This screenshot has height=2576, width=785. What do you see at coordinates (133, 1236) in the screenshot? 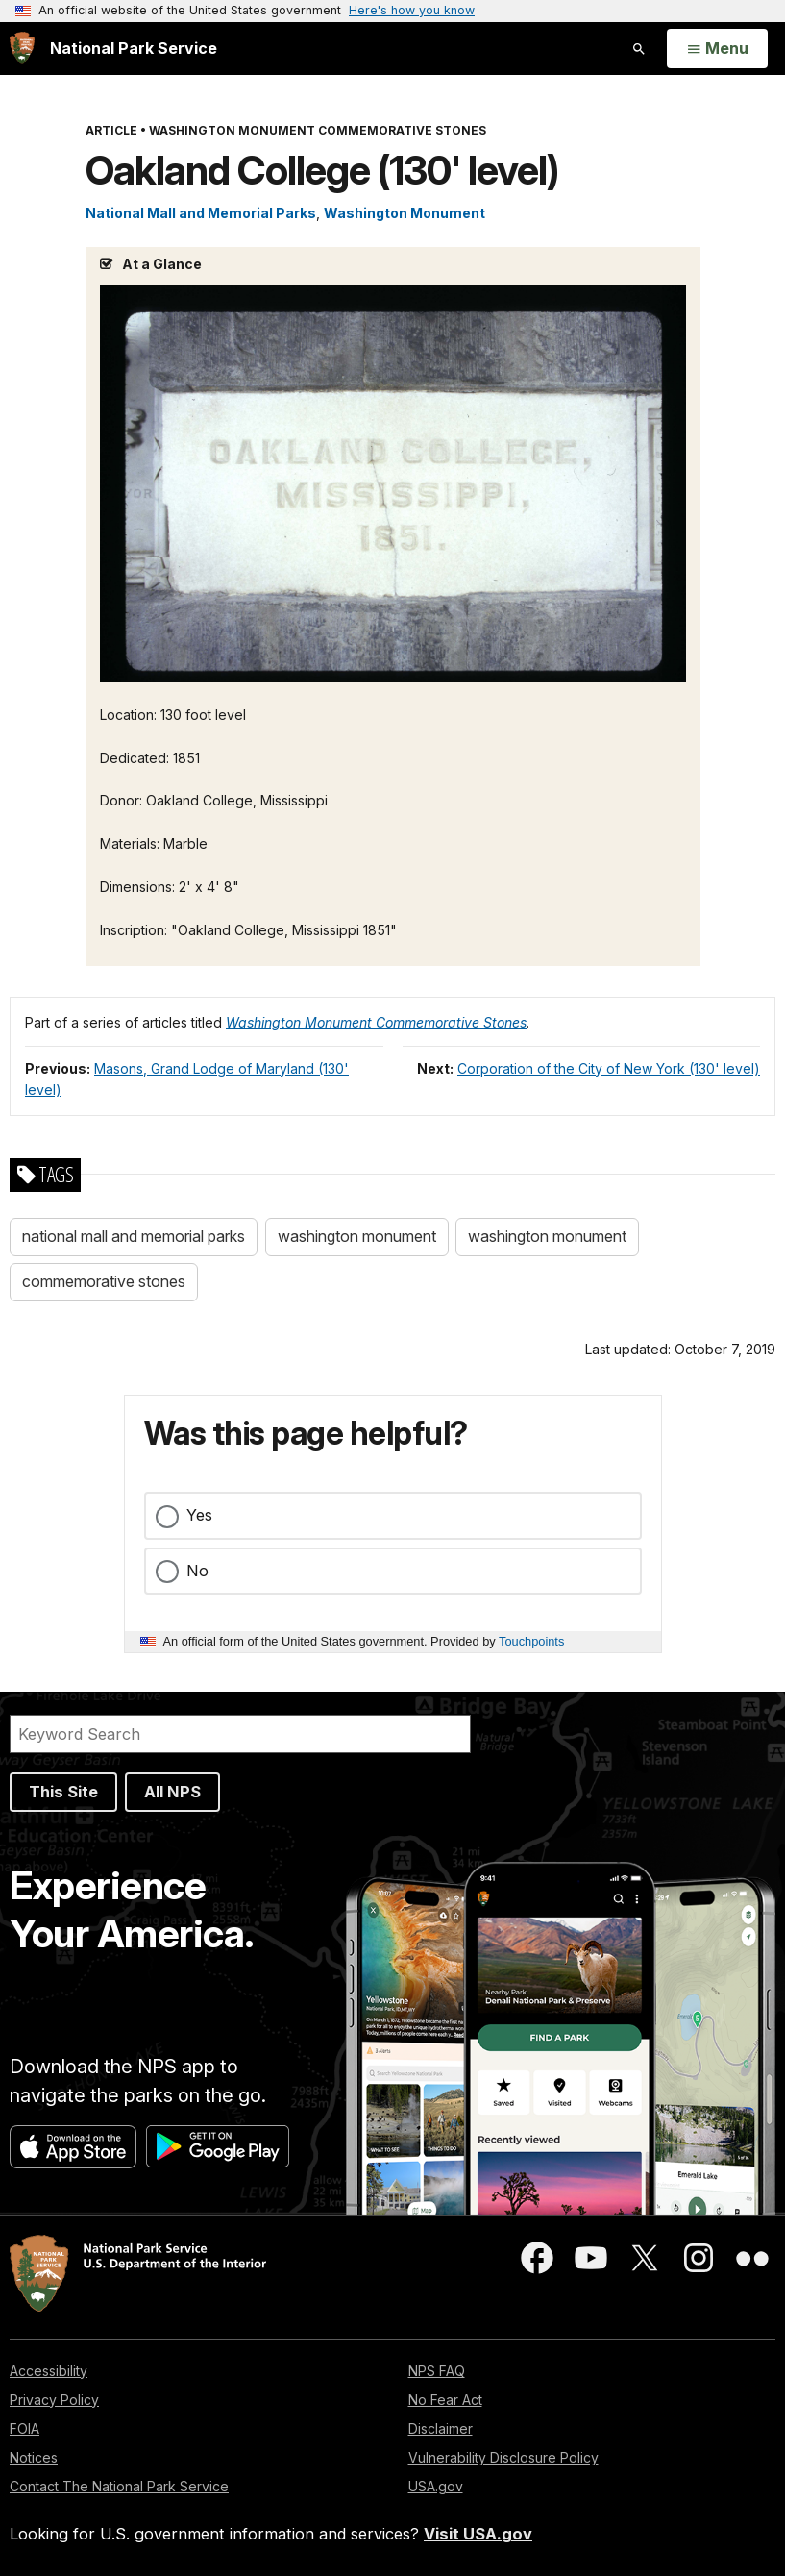
I see `national mall and memorial parks` at bounding box center [133, 1236].